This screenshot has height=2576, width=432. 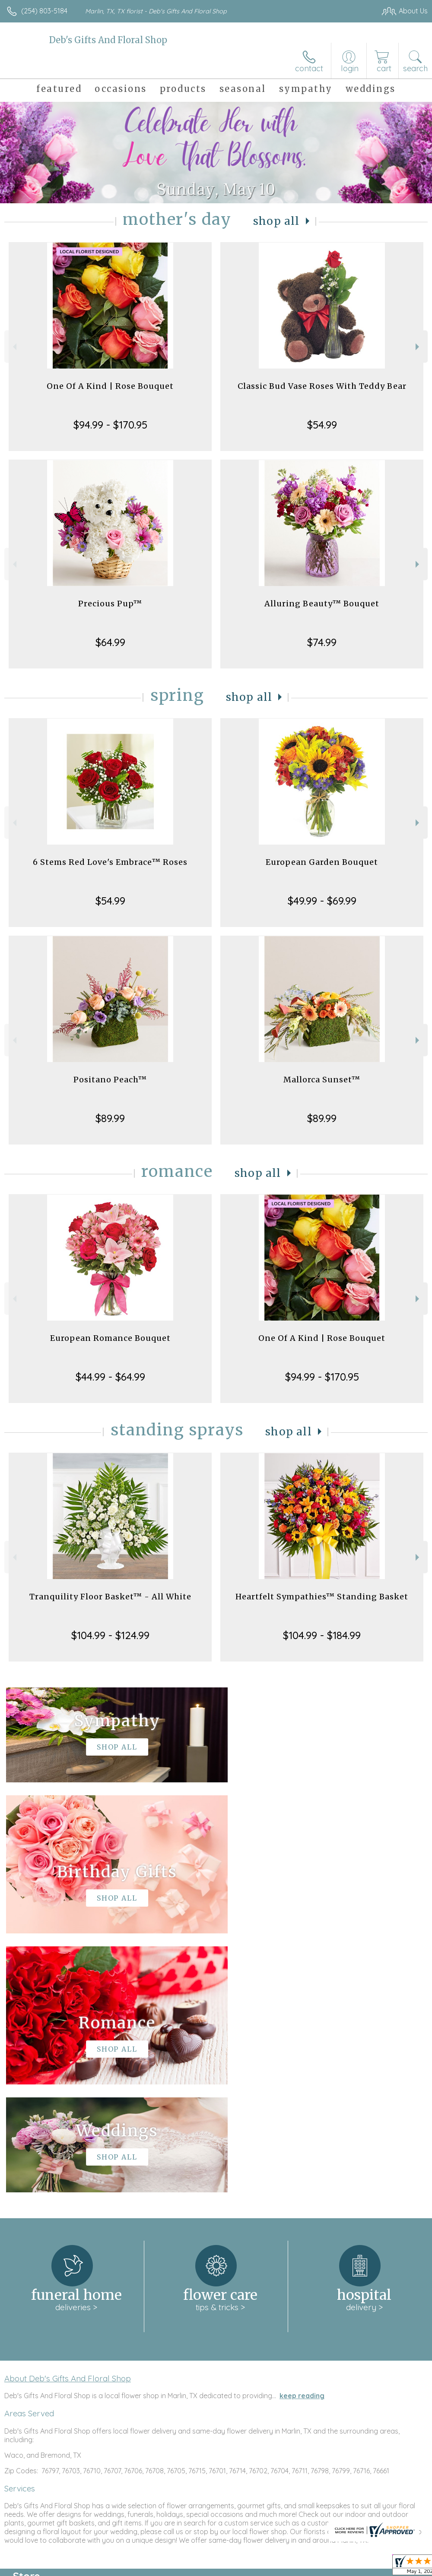 What do you see at coordinates (342, 2567) in the screenshot?
I see `Local Florist Network` at bounding box center [342, 2567].